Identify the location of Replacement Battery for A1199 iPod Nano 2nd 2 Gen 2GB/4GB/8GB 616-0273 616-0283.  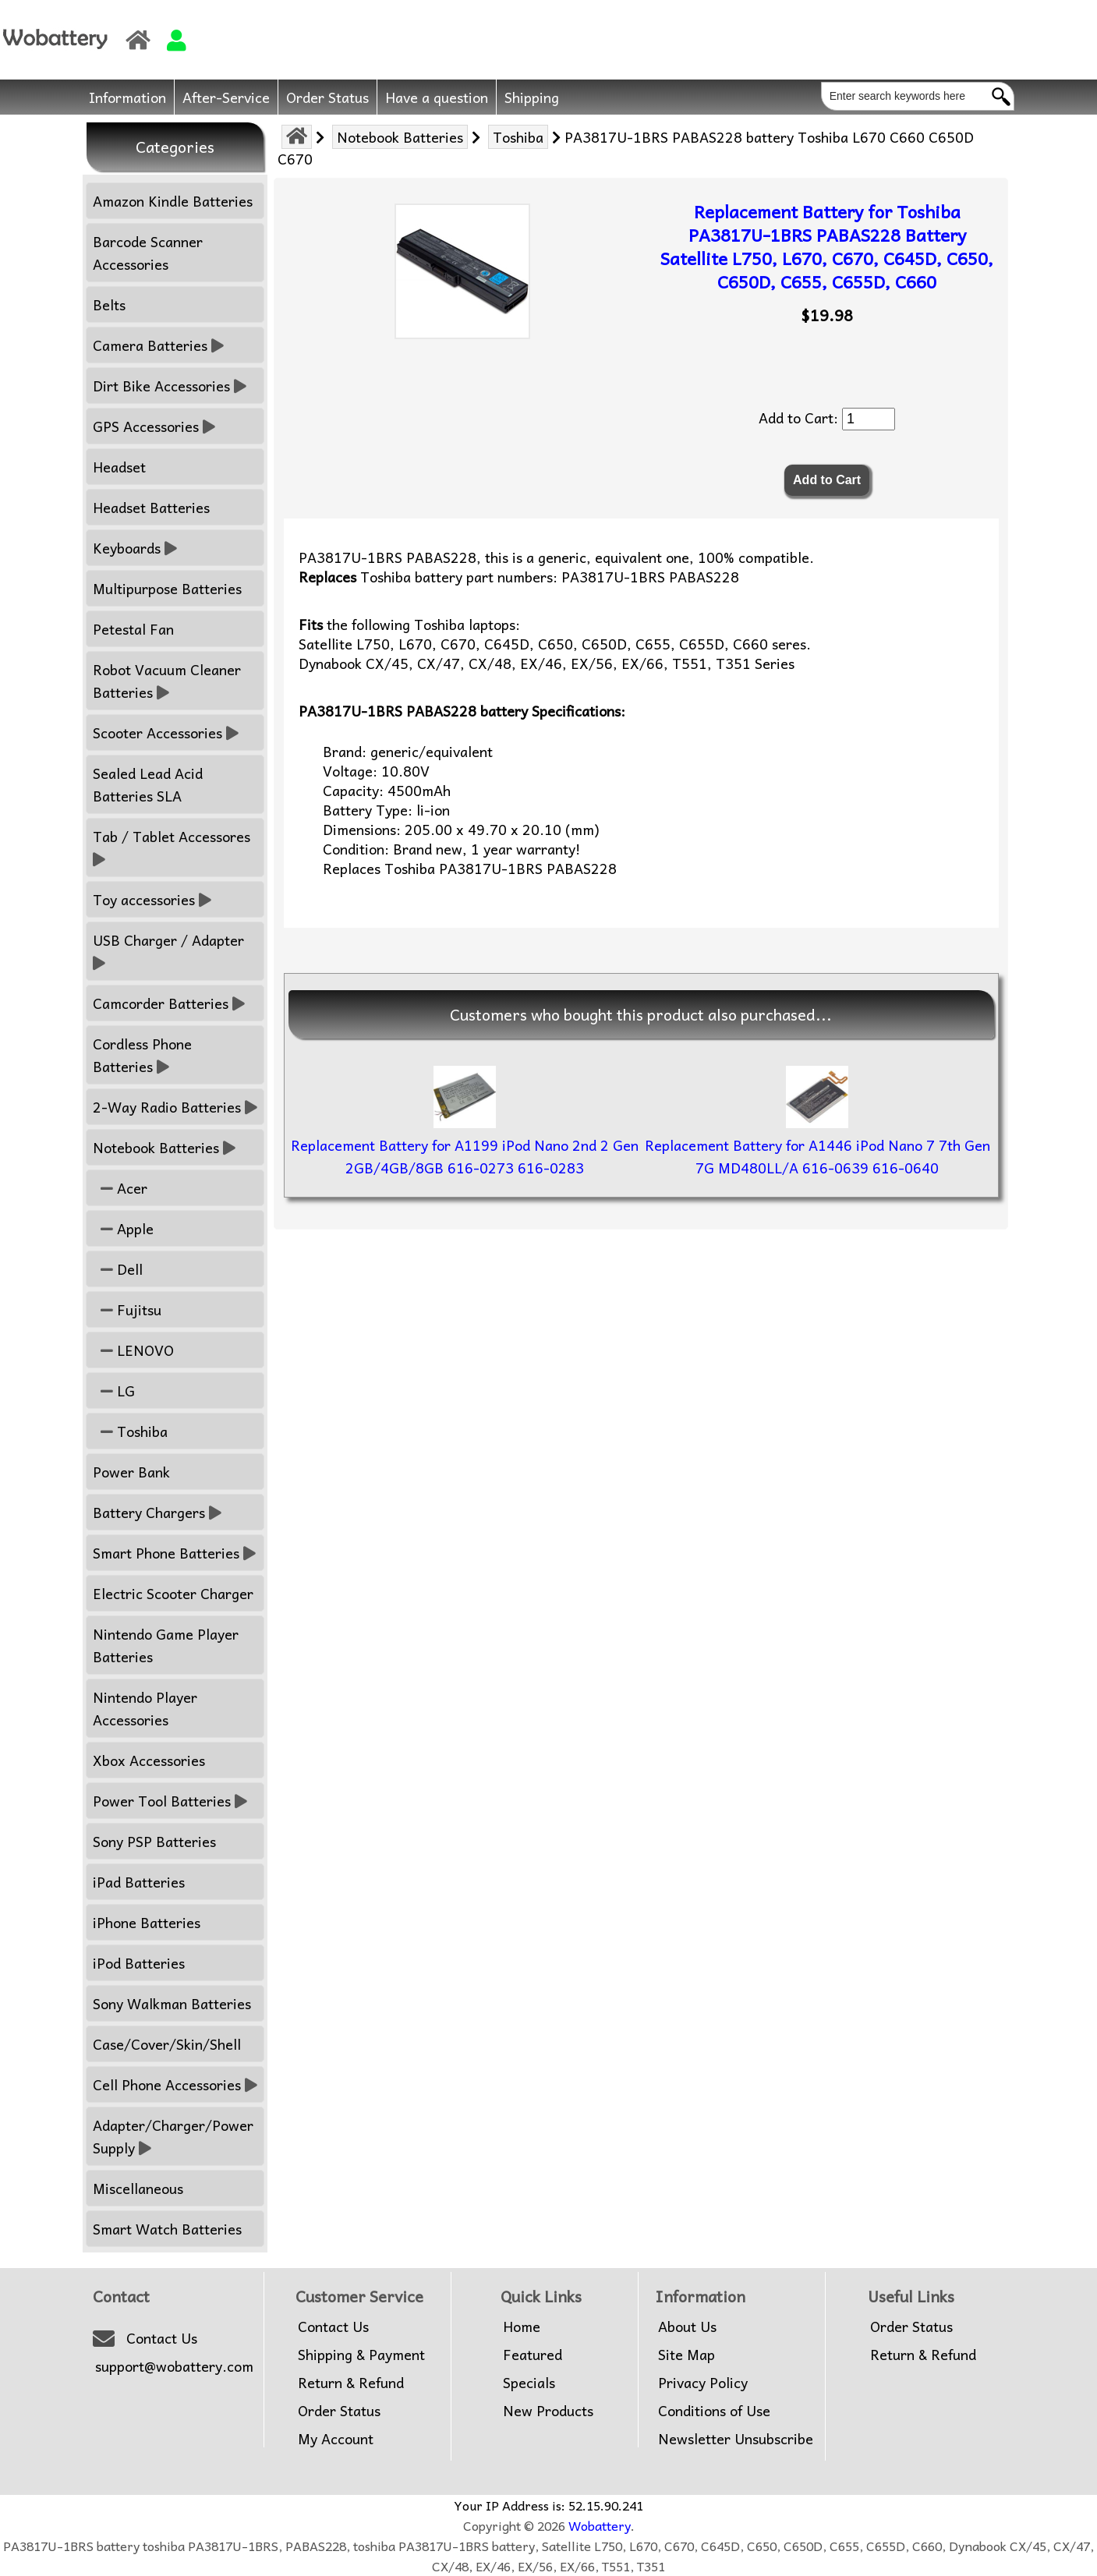
(465, 1156).